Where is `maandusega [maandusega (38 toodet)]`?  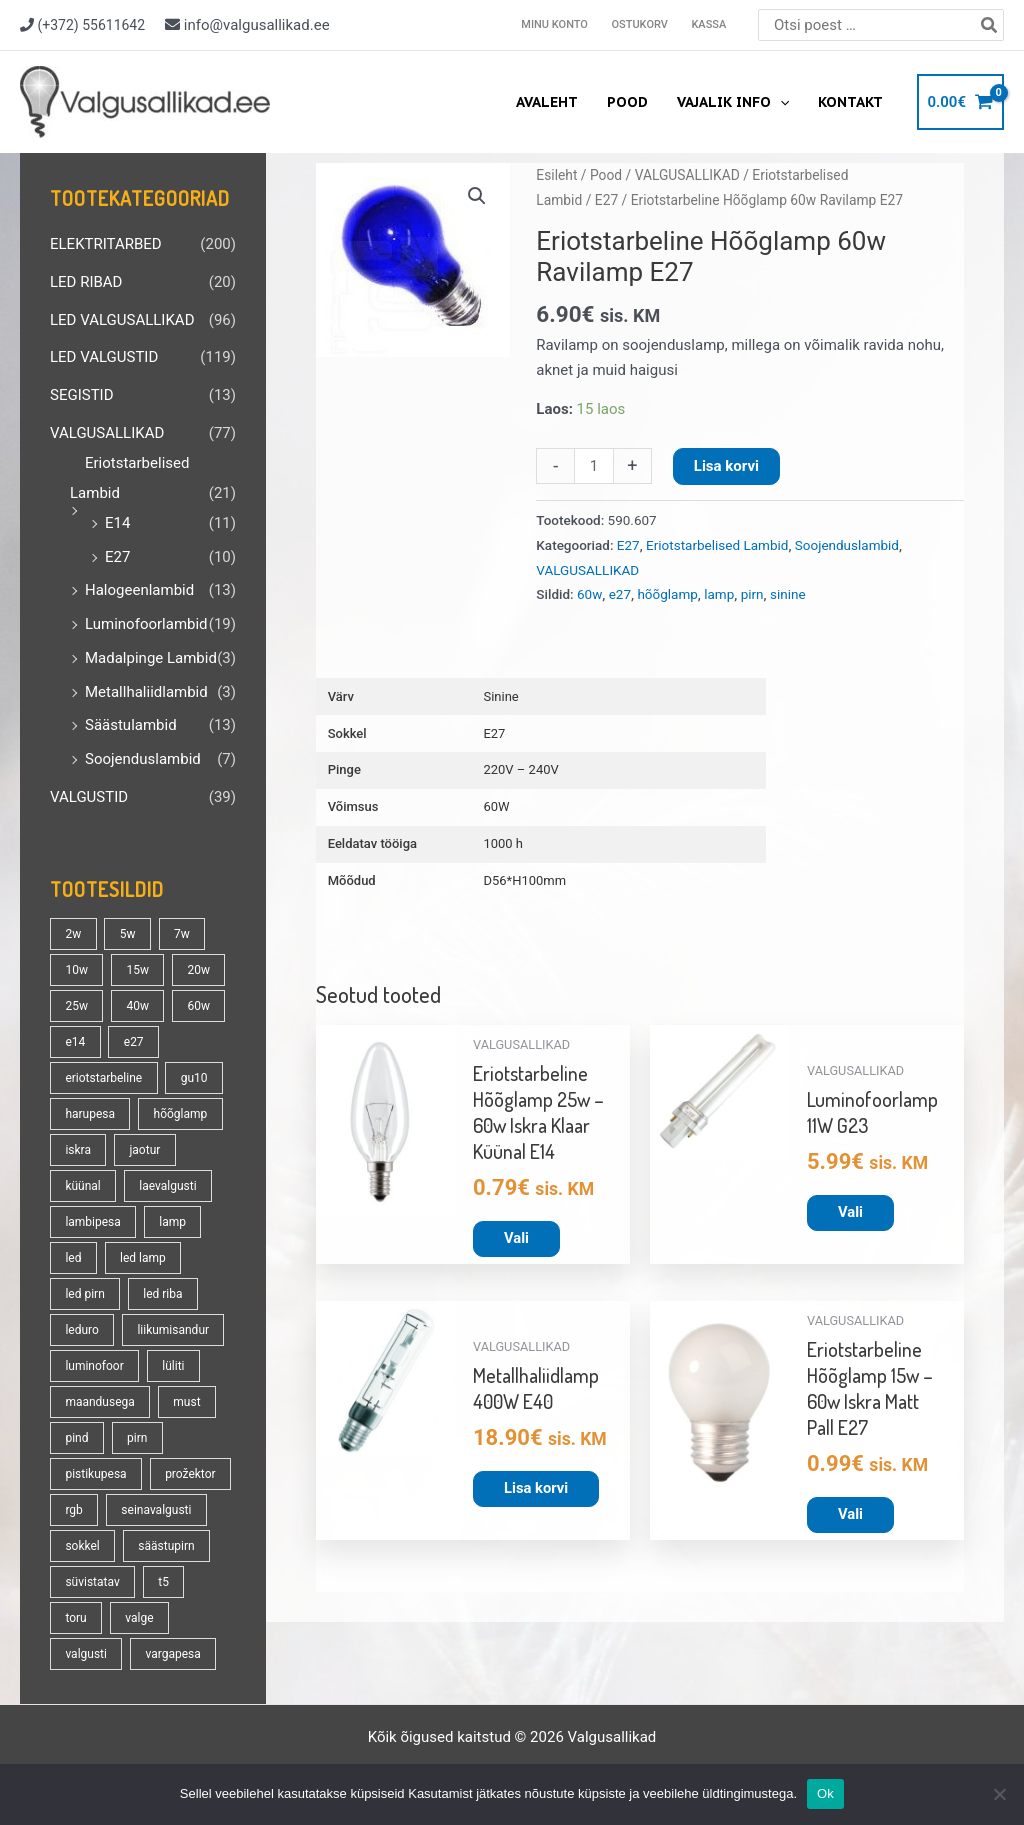 maandusega [maandusega (38 toodet)] is located at coordinates (99, 1402).